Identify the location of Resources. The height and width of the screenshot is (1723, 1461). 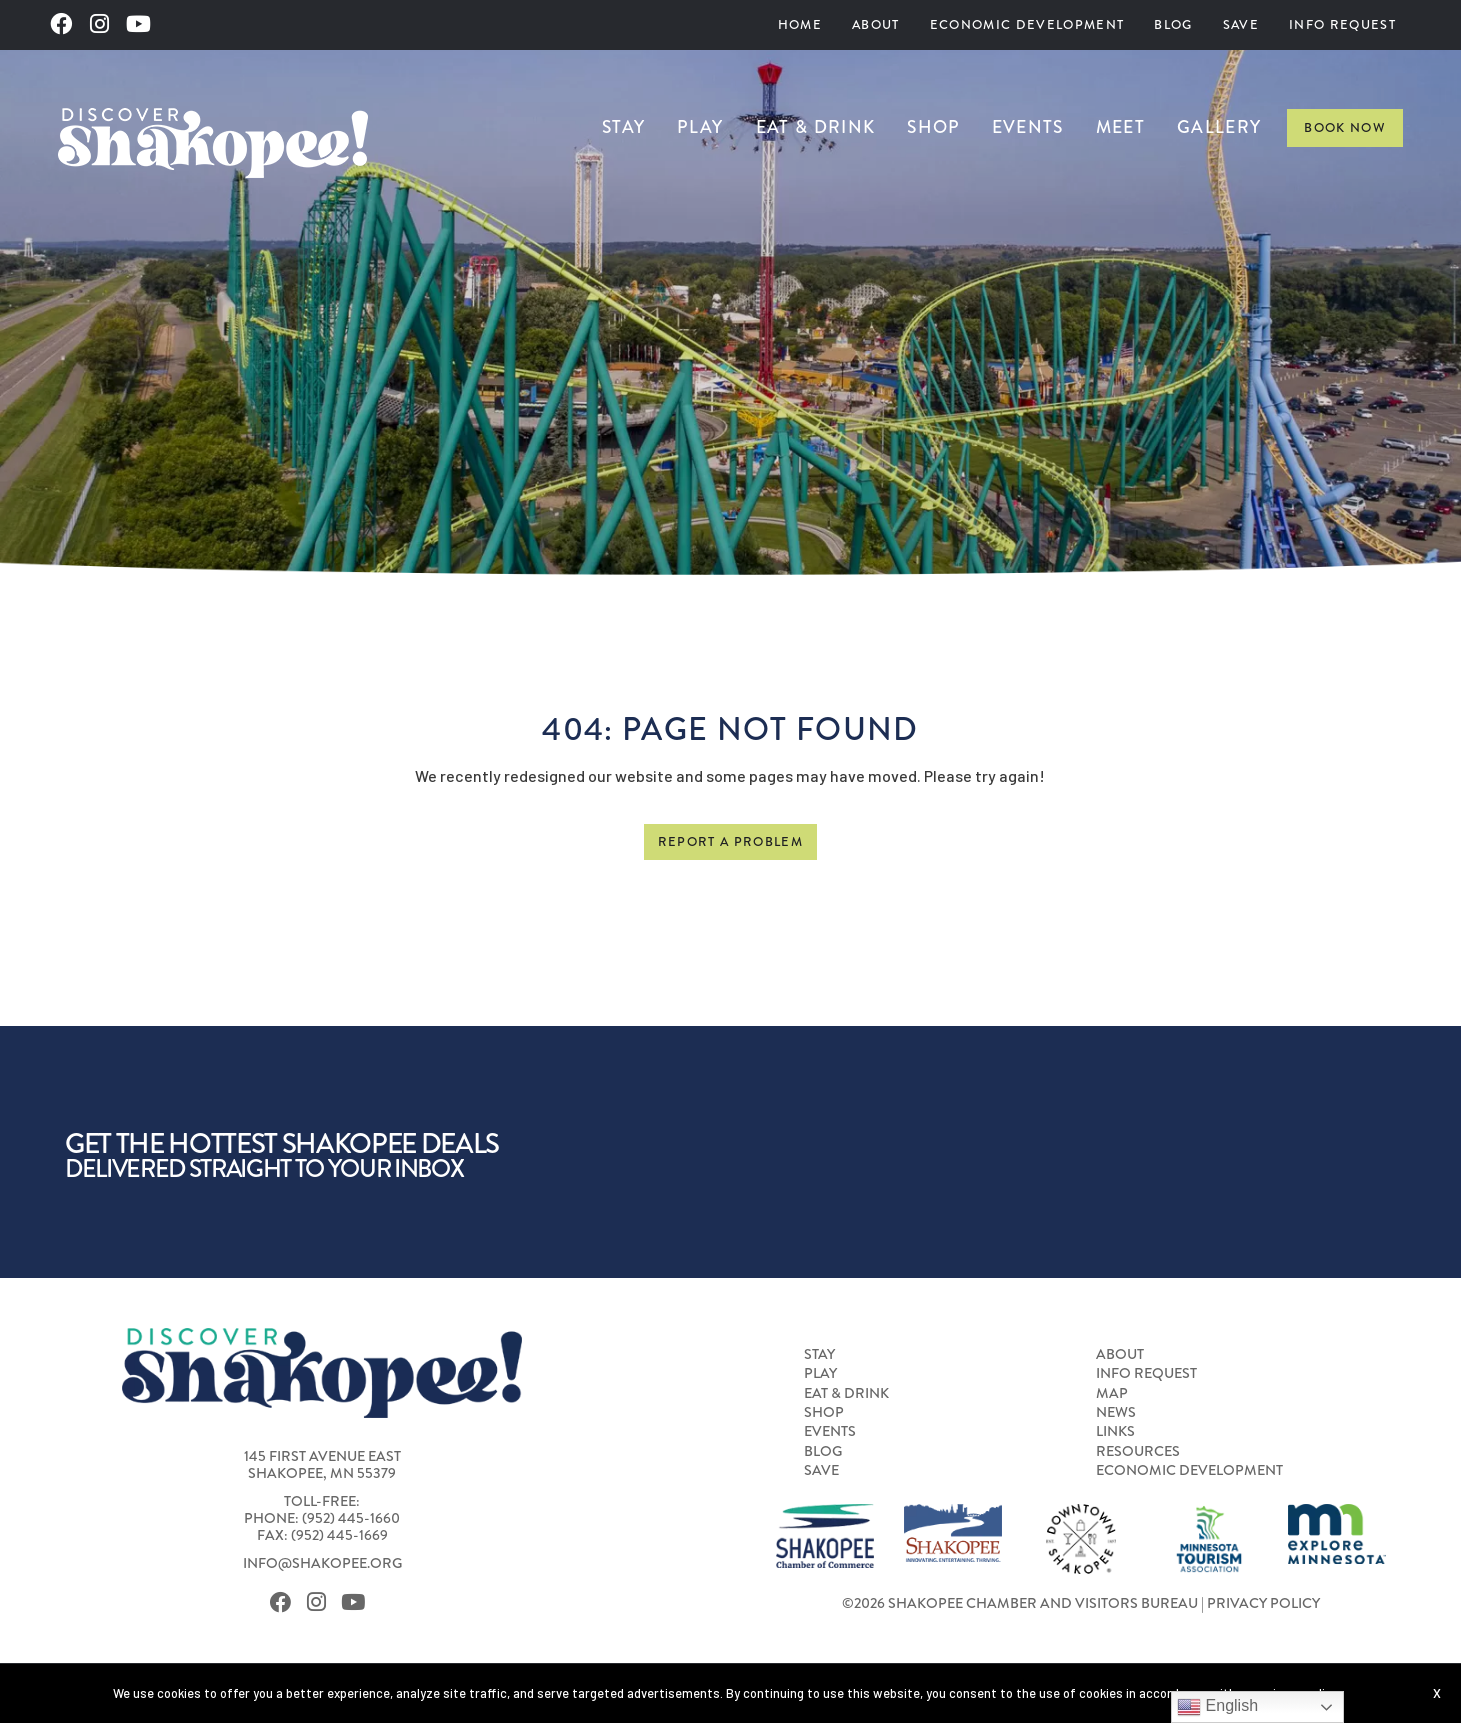
(1138, 1452).